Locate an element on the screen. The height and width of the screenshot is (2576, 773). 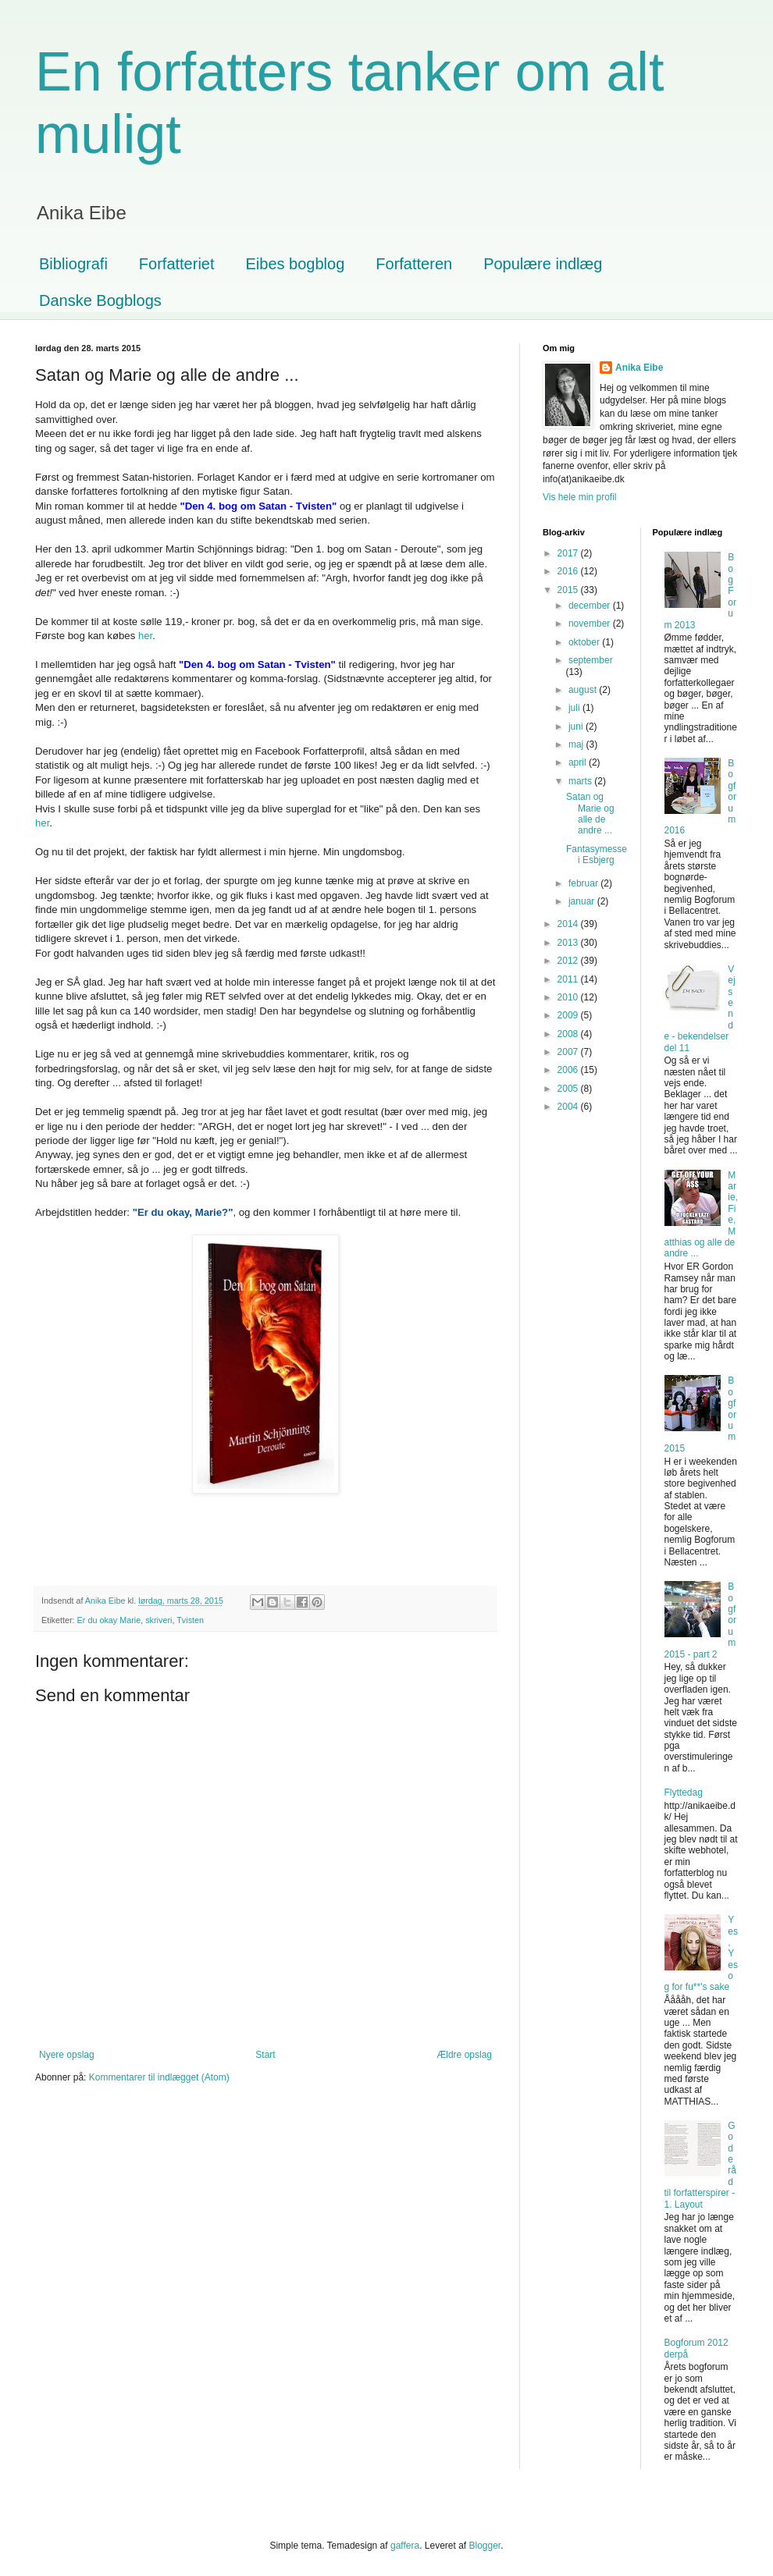
Vis hele min profil is located at coordinates (580, 497).